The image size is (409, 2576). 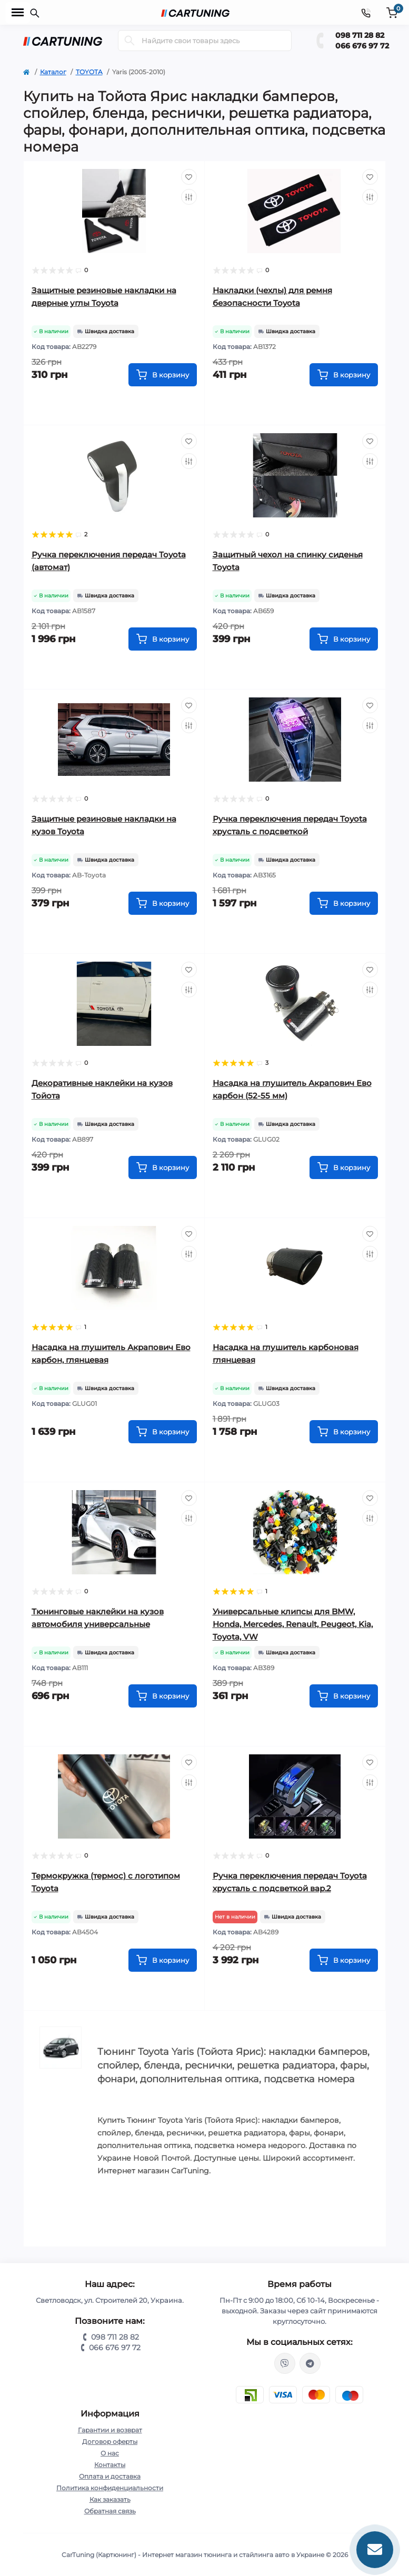 What do you see at coordinates (285, 1353) in the screenshot?
I see `Насадка на глушитель карбоновая глянцевая` at bounding box center [285, 1353].